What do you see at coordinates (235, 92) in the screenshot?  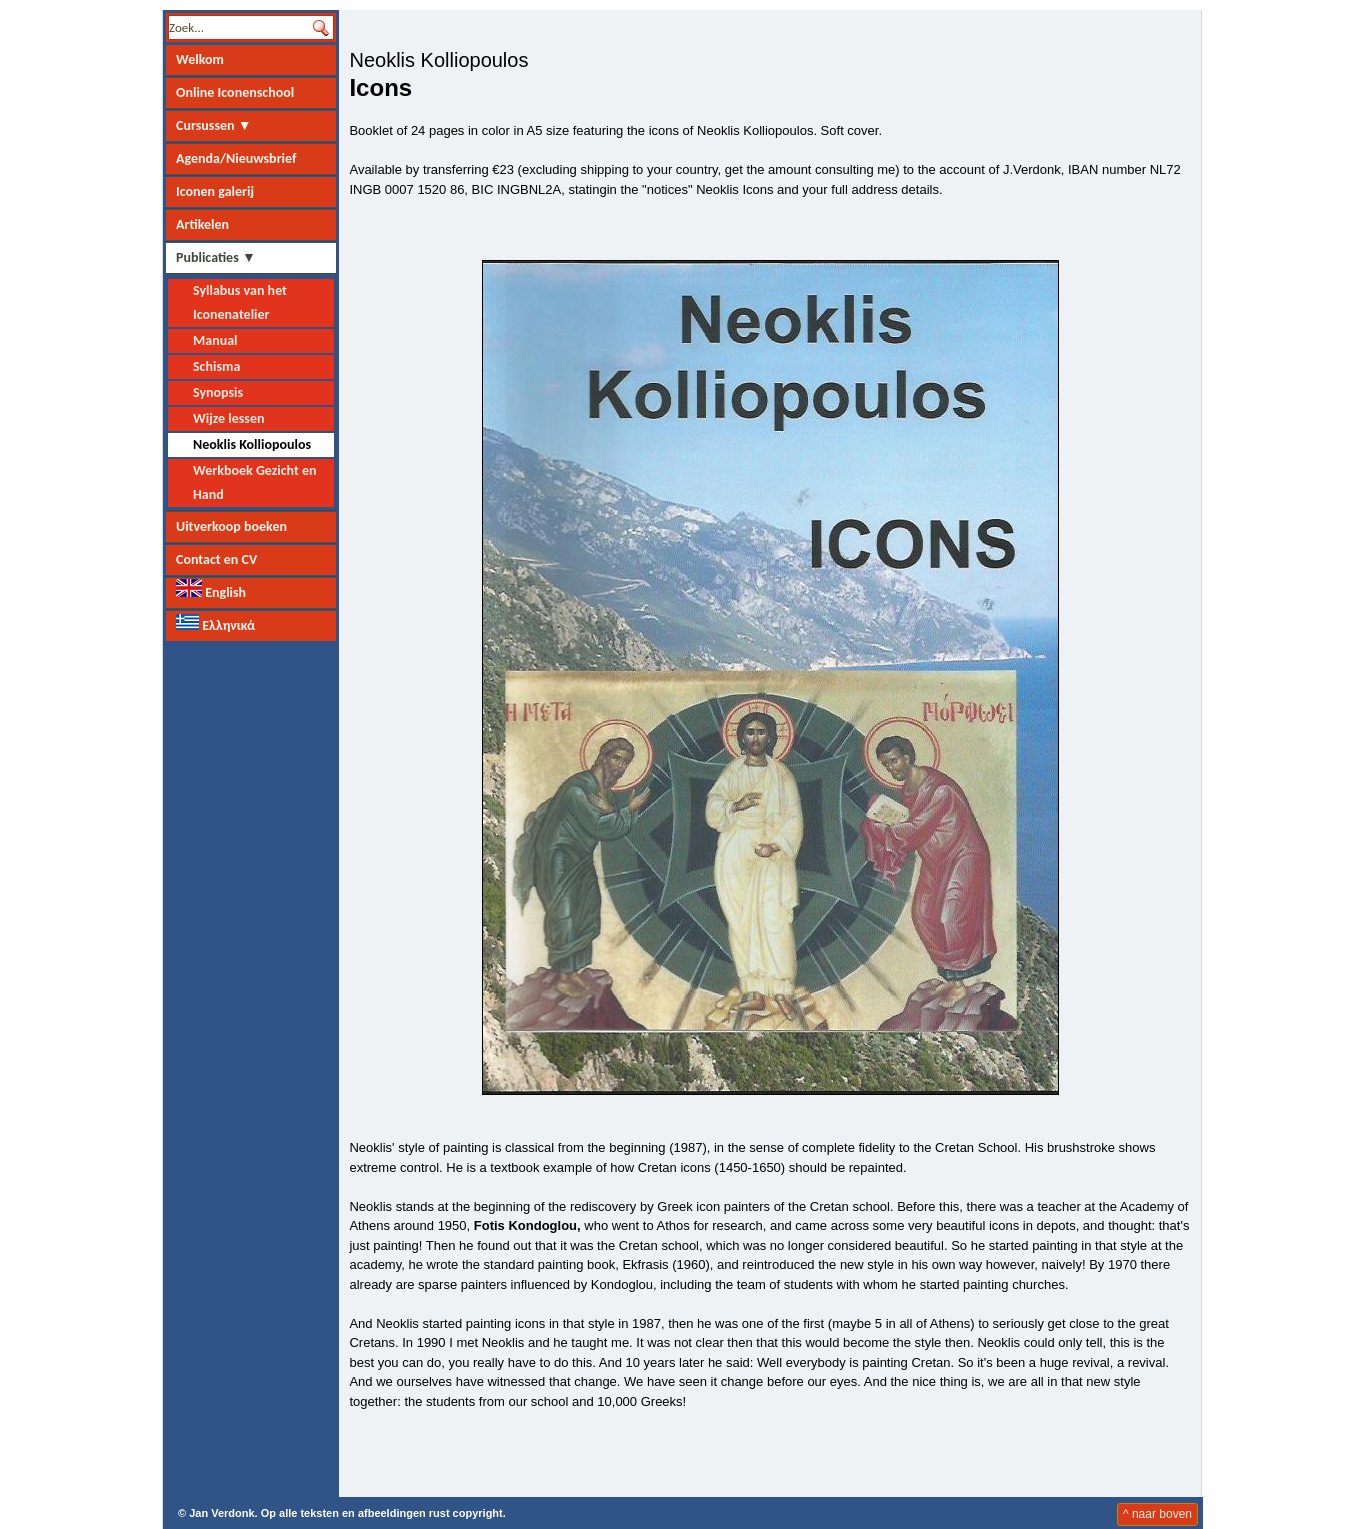 I see `Online Iconenschool` at bounding box center [235, 92].